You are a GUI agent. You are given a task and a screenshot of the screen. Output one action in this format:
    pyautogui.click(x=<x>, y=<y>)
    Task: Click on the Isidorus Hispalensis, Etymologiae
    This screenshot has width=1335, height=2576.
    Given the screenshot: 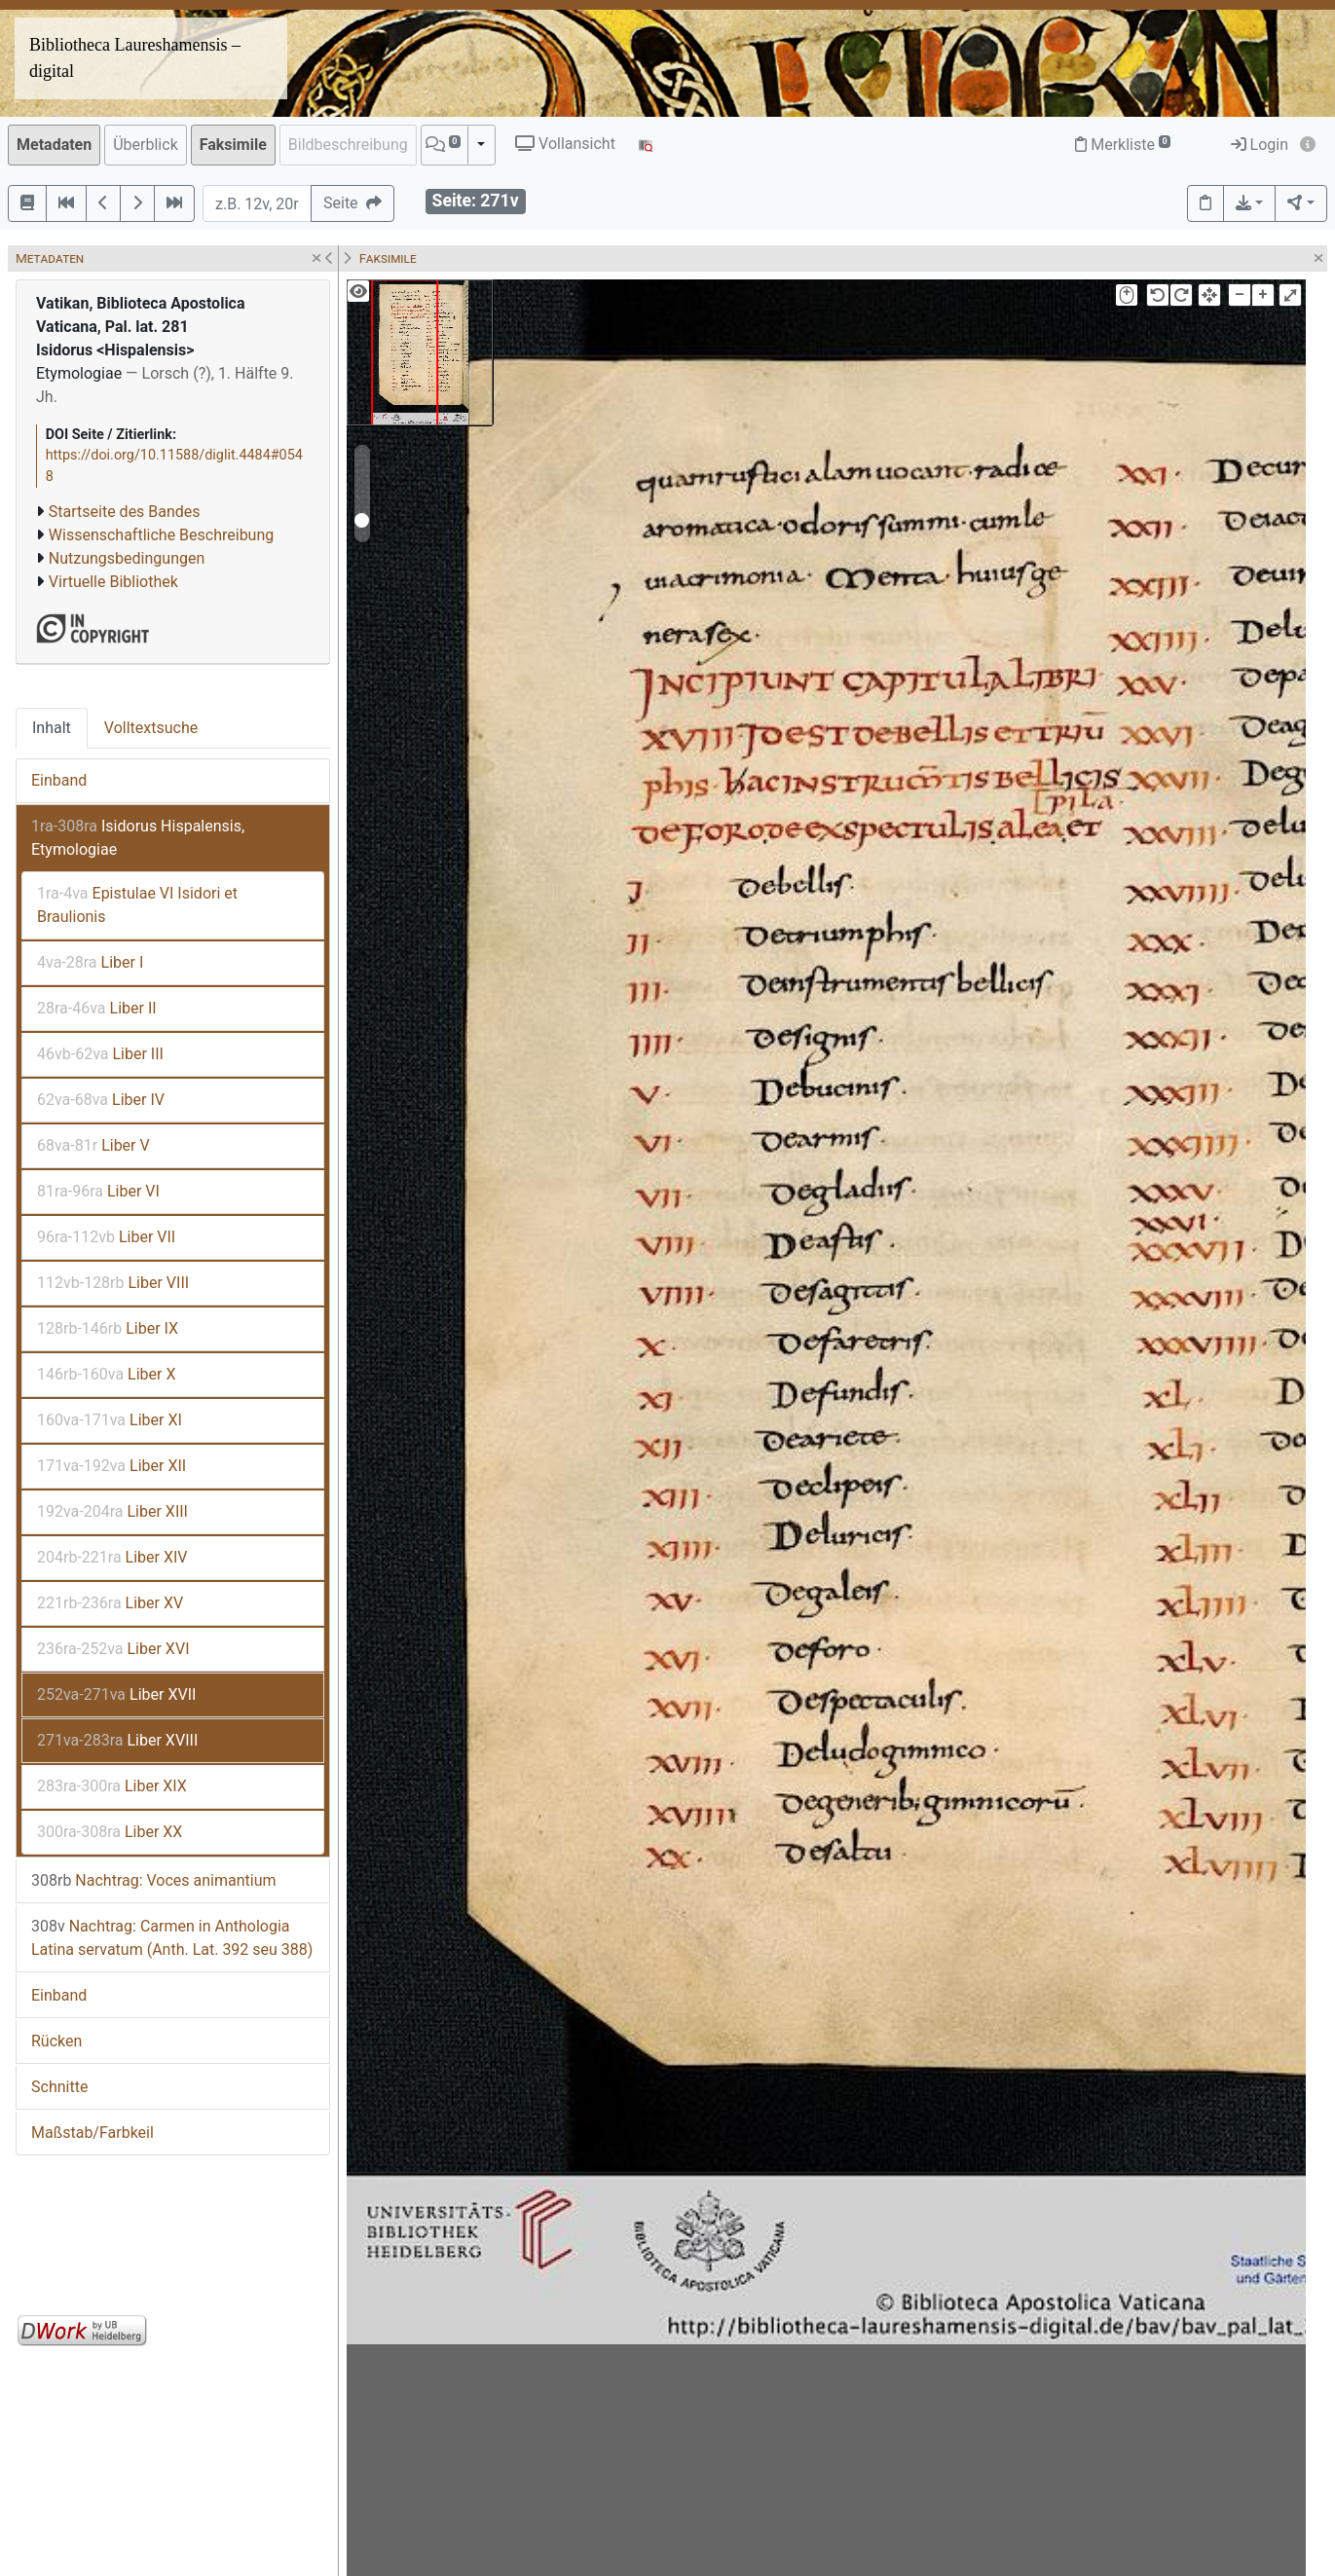 What is the action you would take?
    pyautogui.click(x=137, y=838)
    